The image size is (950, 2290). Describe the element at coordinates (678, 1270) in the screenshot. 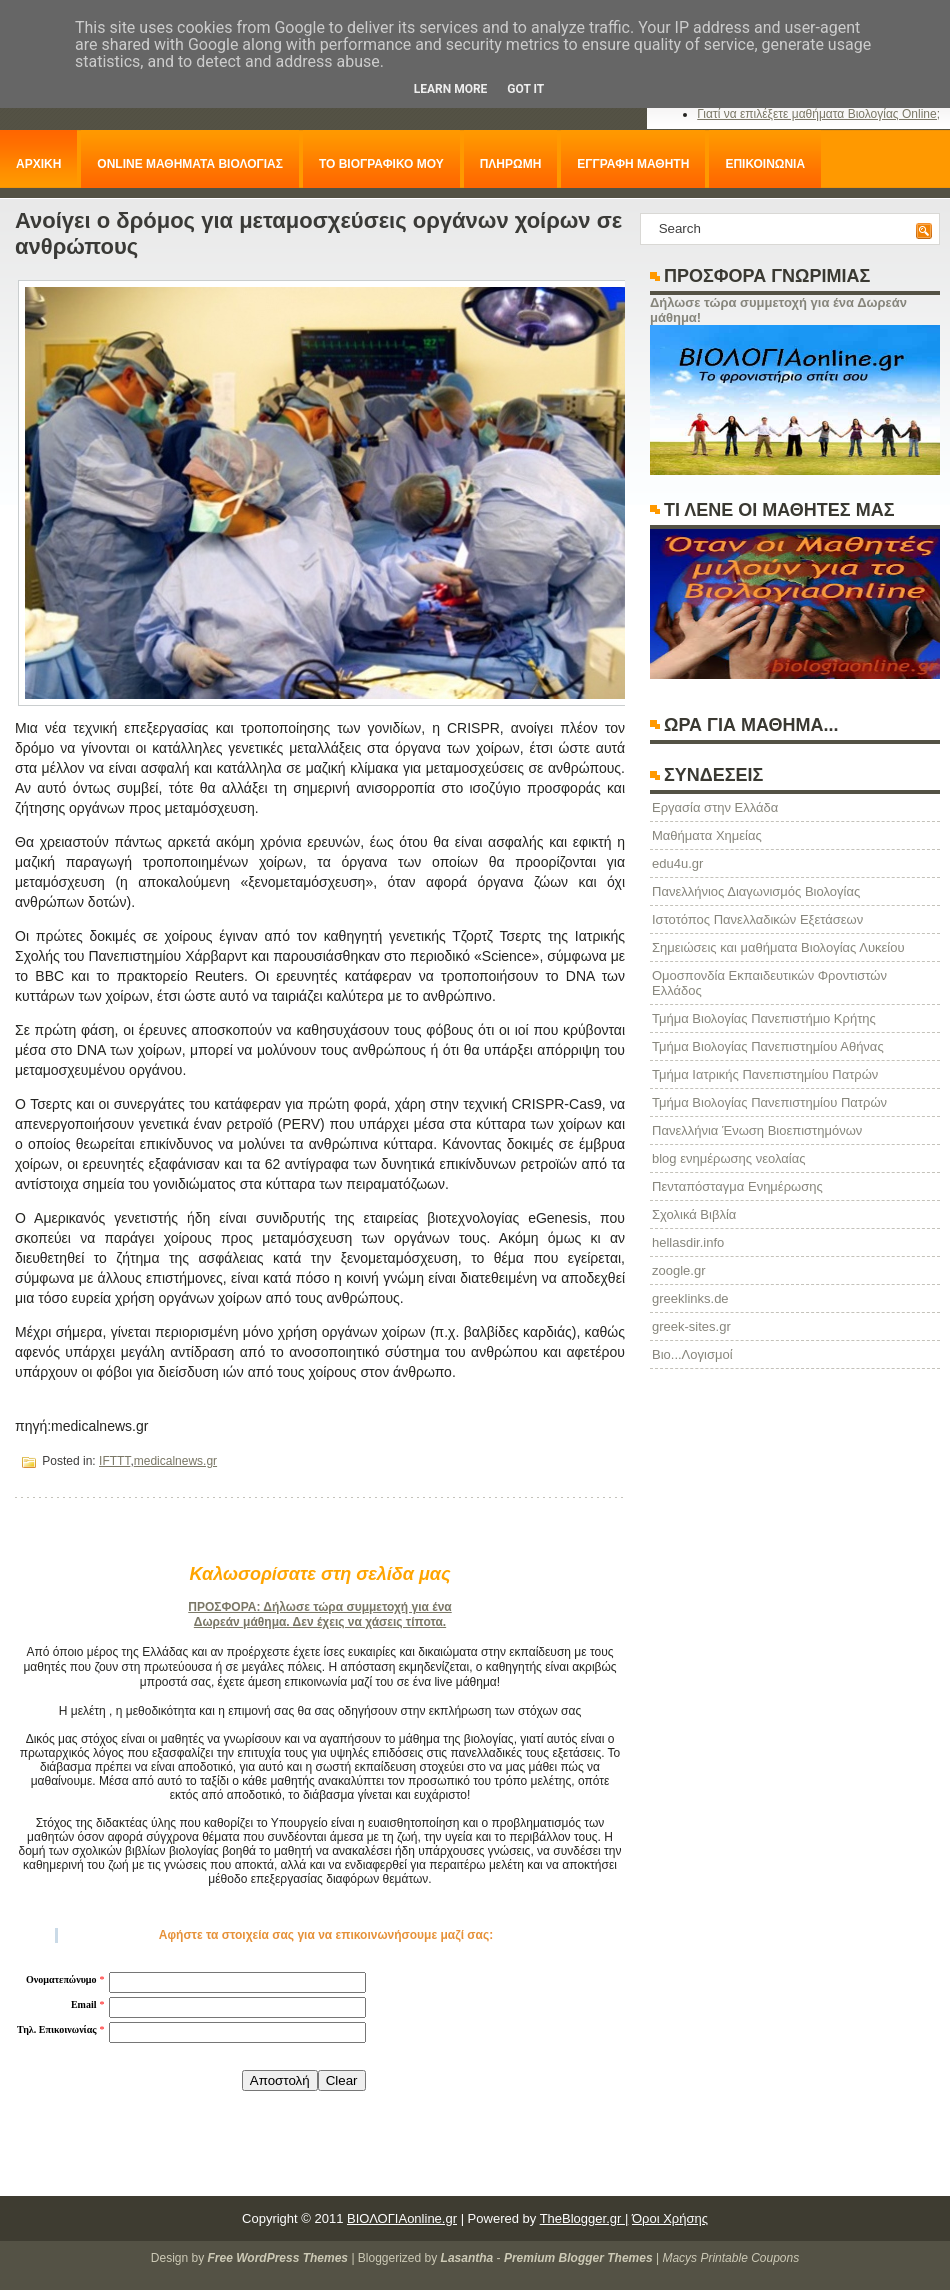

I see `zoogle.gr` at that location.